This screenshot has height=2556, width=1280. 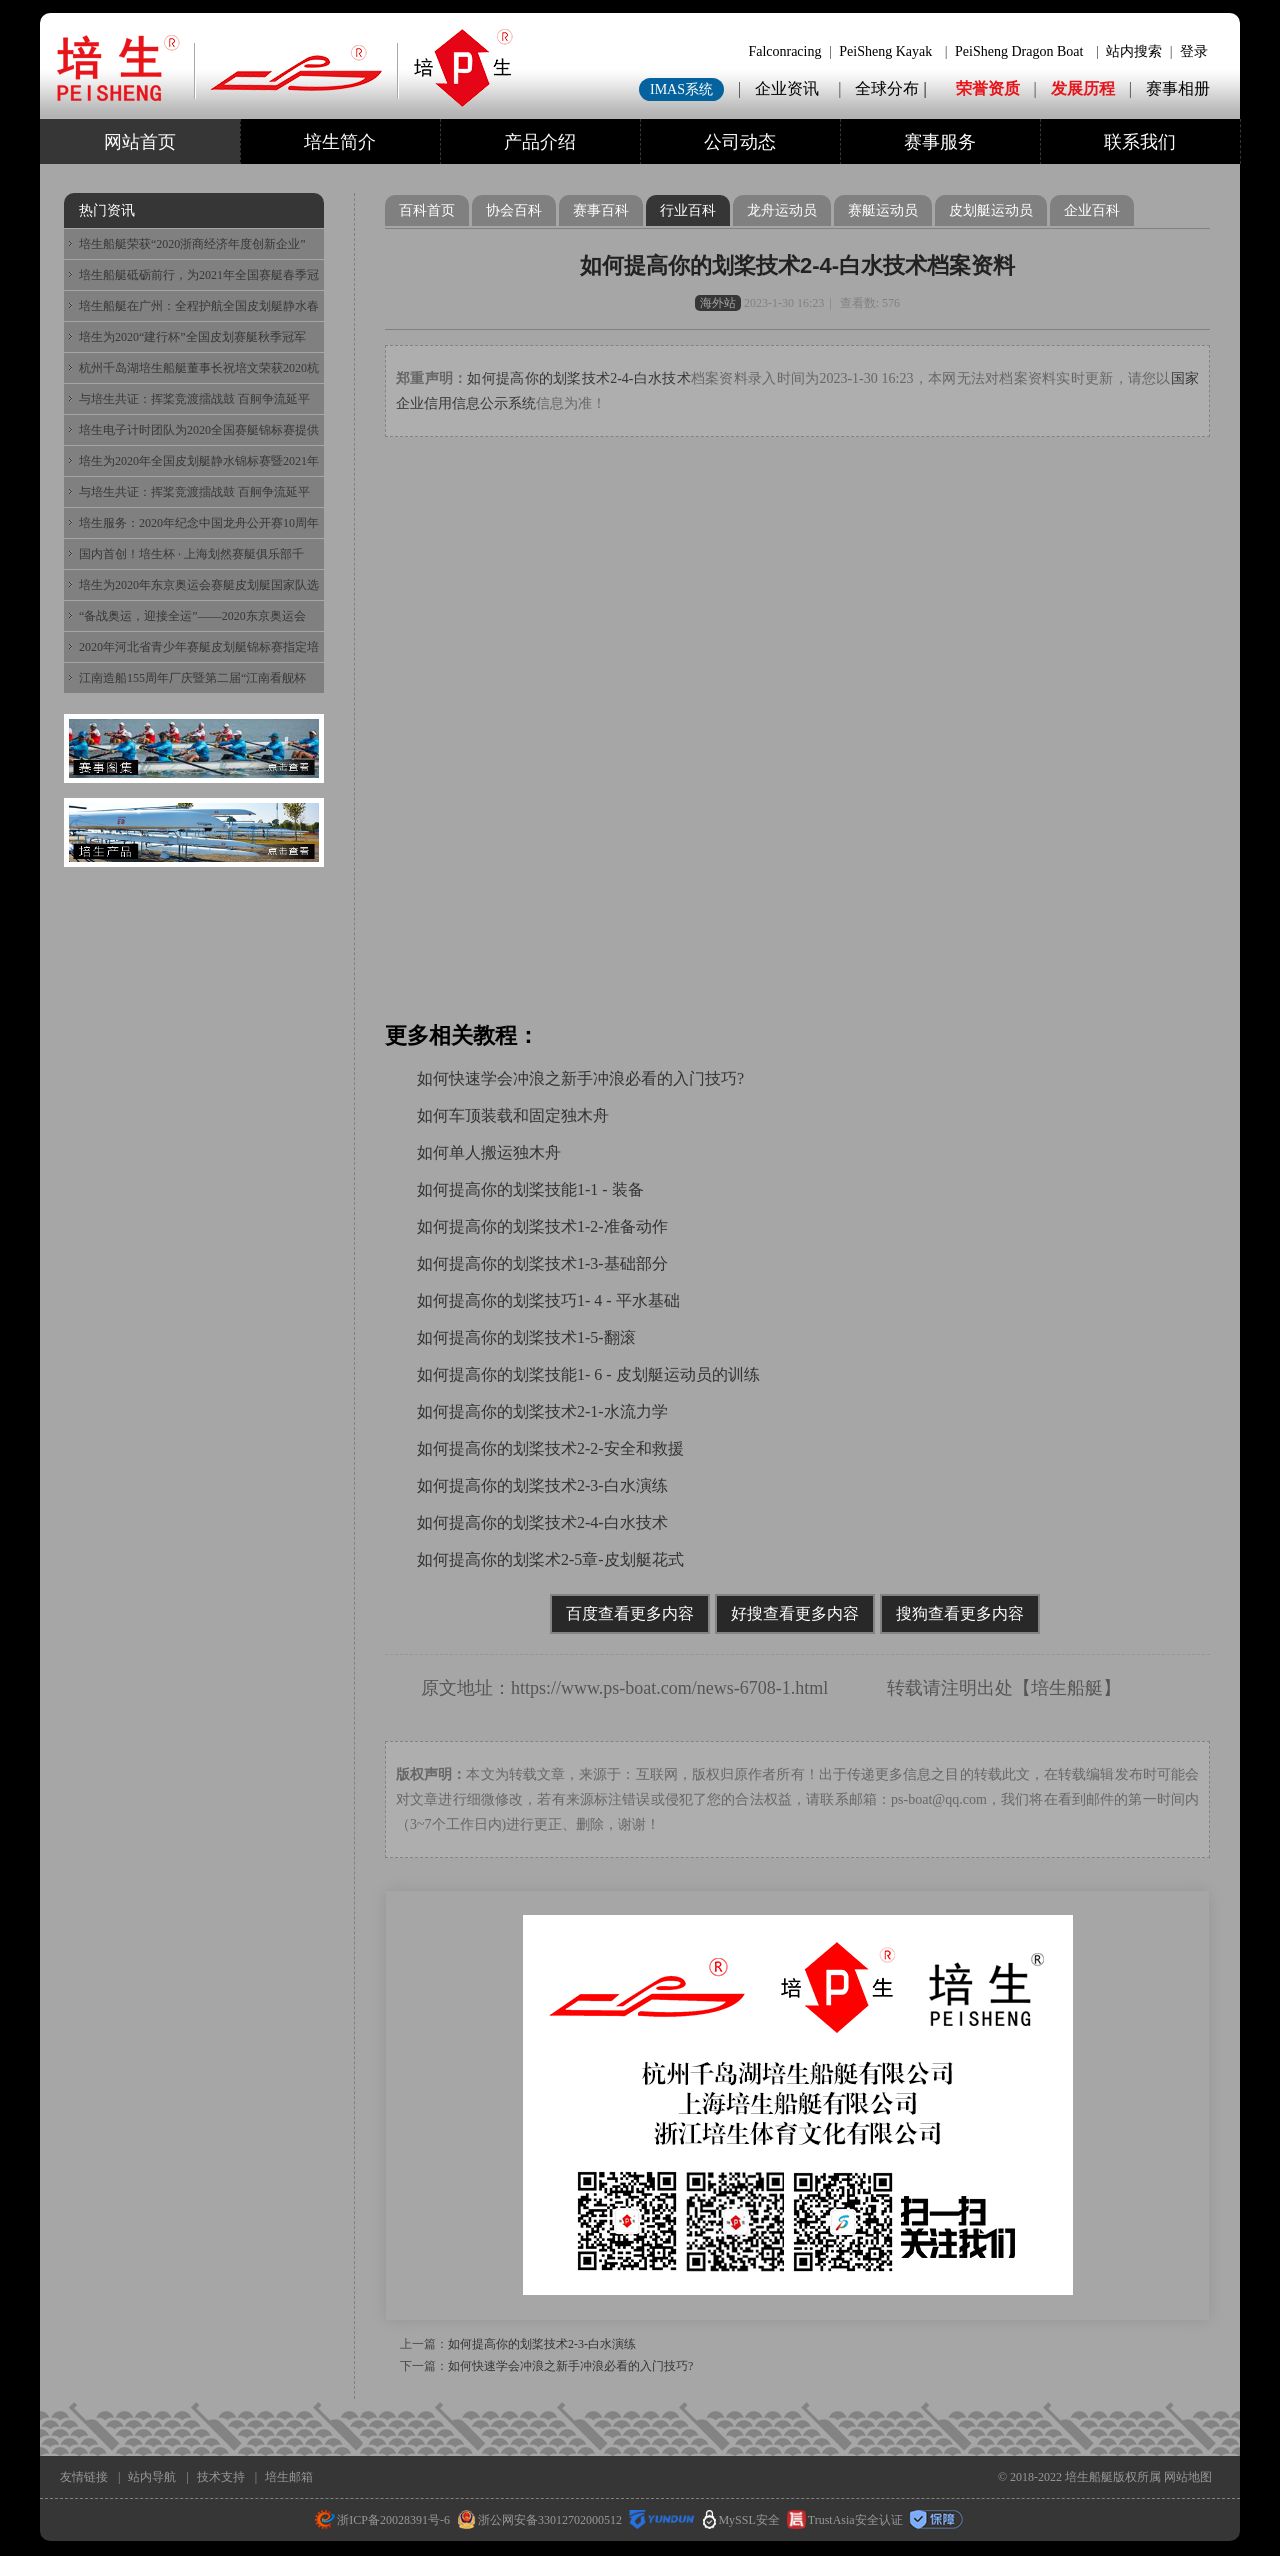 I want to click on 行业百科, so click(x=688, y=210).